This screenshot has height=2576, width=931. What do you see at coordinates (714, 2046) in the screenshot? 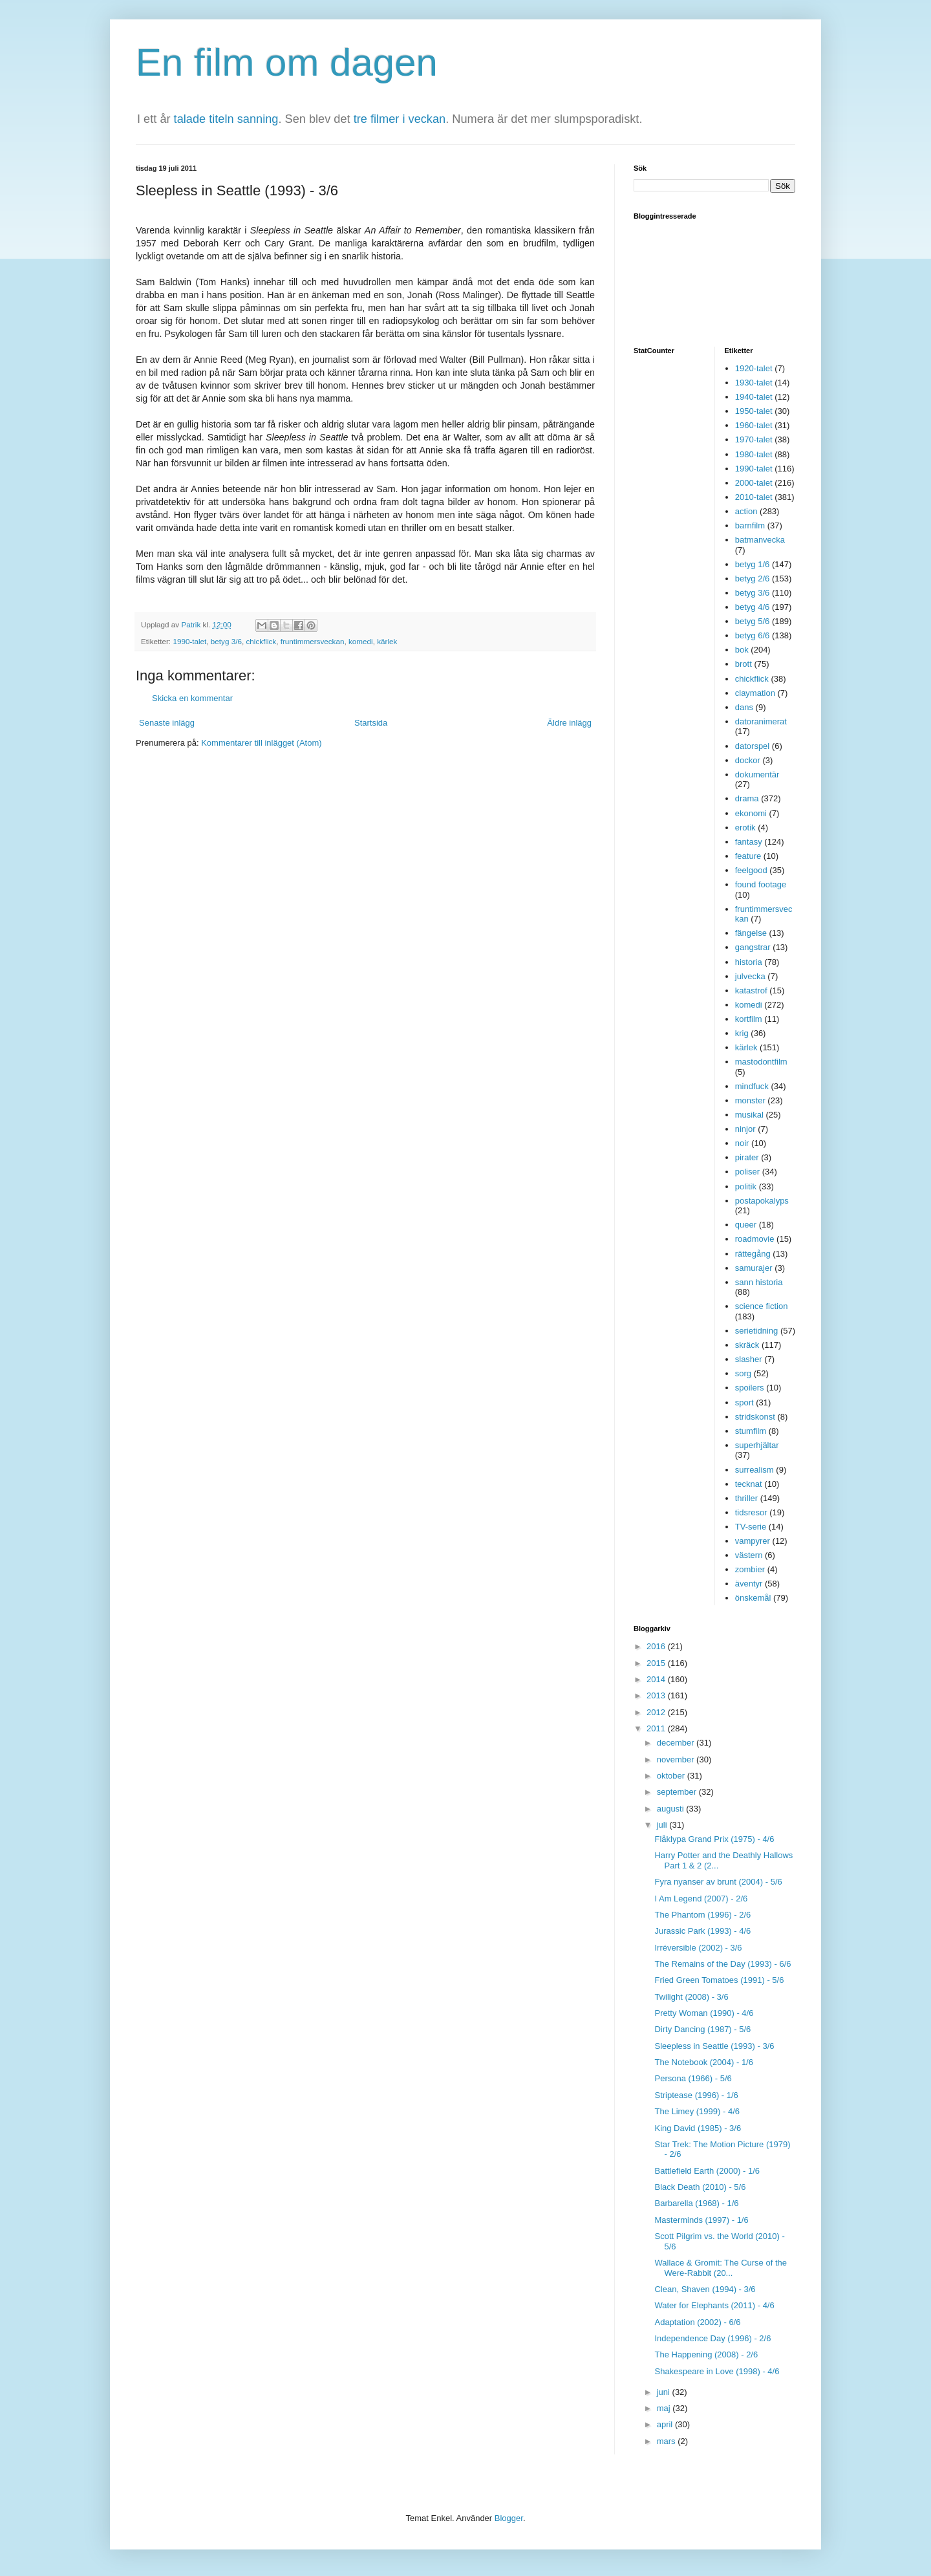
I see `Sleepless in Seattle (1993) - 3/6` at bounding box center [714, 2046].